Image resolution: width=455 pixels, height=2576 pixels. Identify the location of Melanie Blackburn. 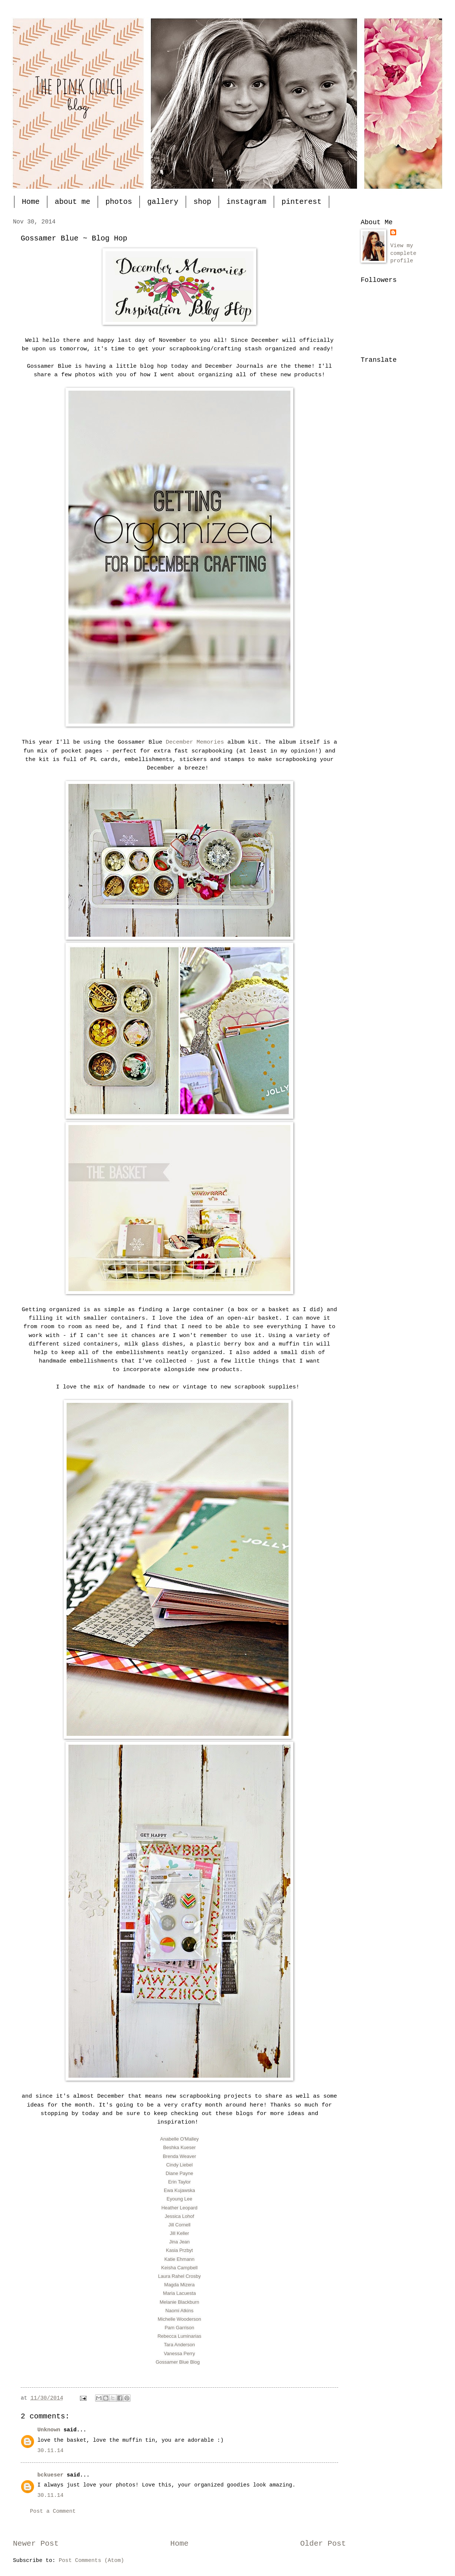
(179, 2302).